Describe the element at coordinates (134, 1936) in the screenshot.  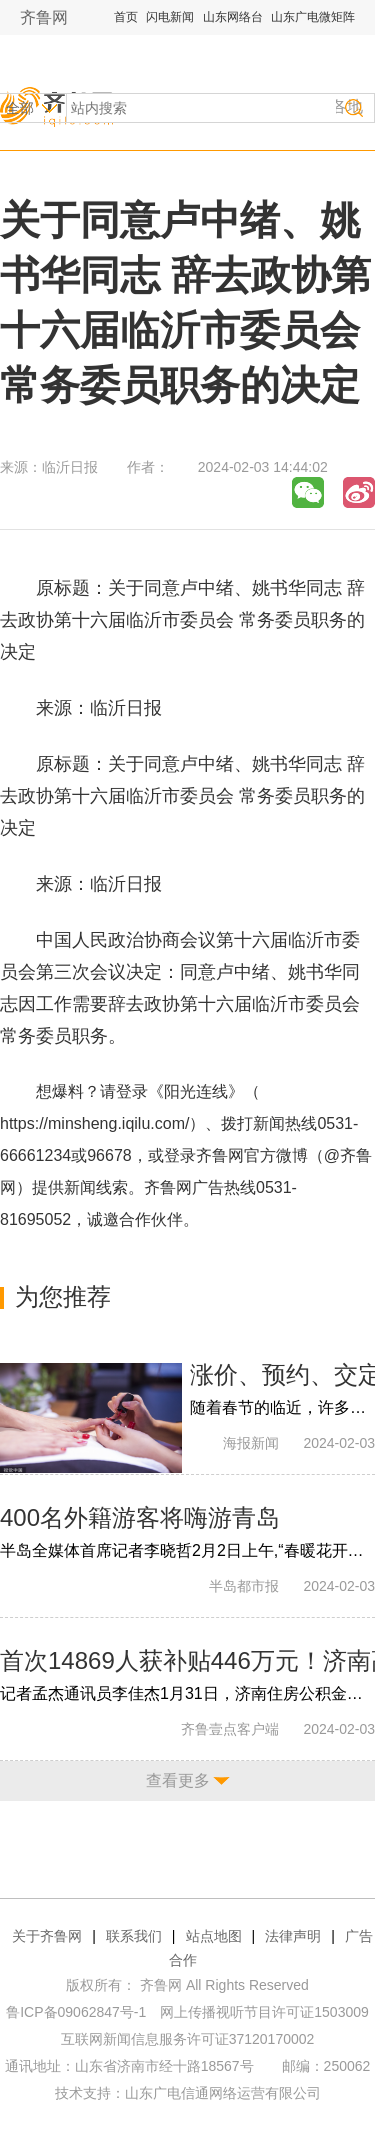
I see `联系我们` at that location.